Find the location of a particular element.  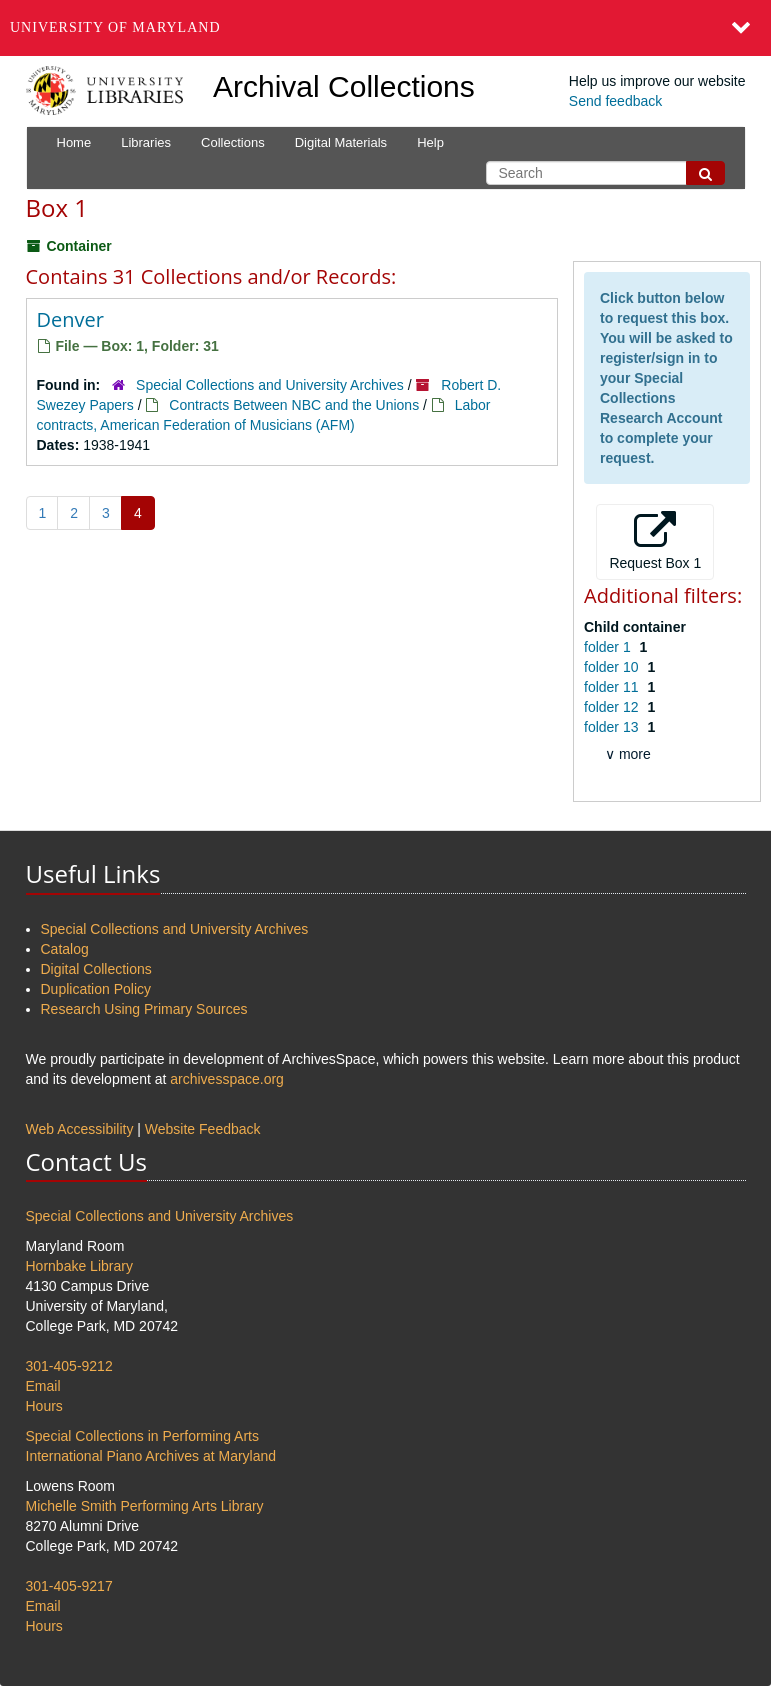

Hornbake Library is located at coordinates (79, 1266).